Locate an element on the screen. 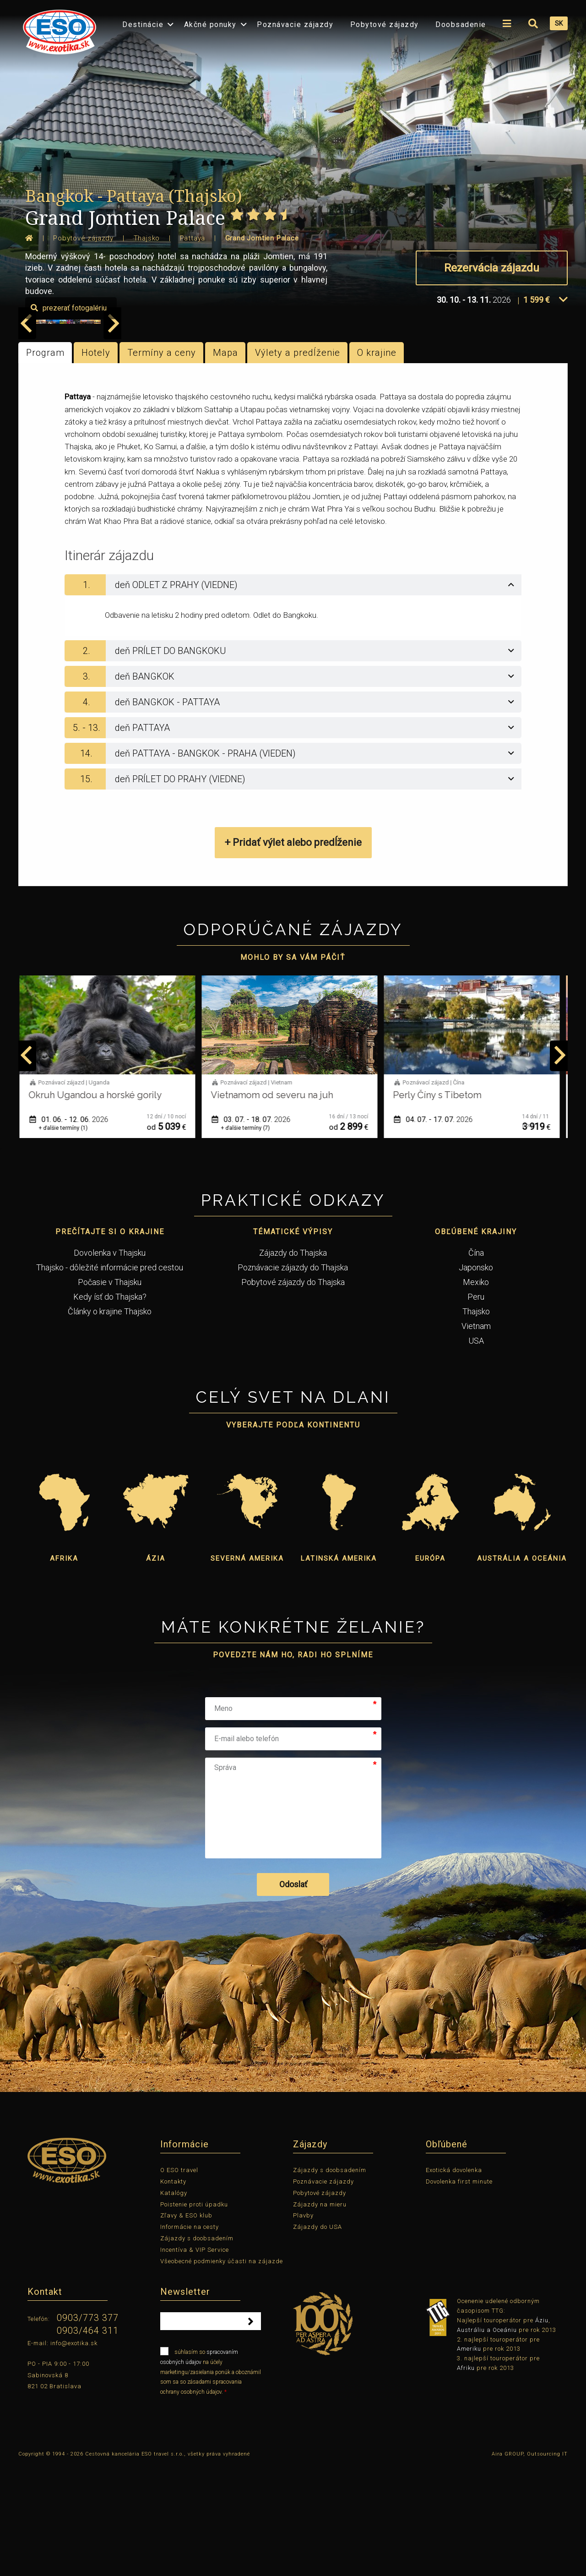 This screenshot has width=586, height=2576. Plavby is located at coordinates (303, 2325).